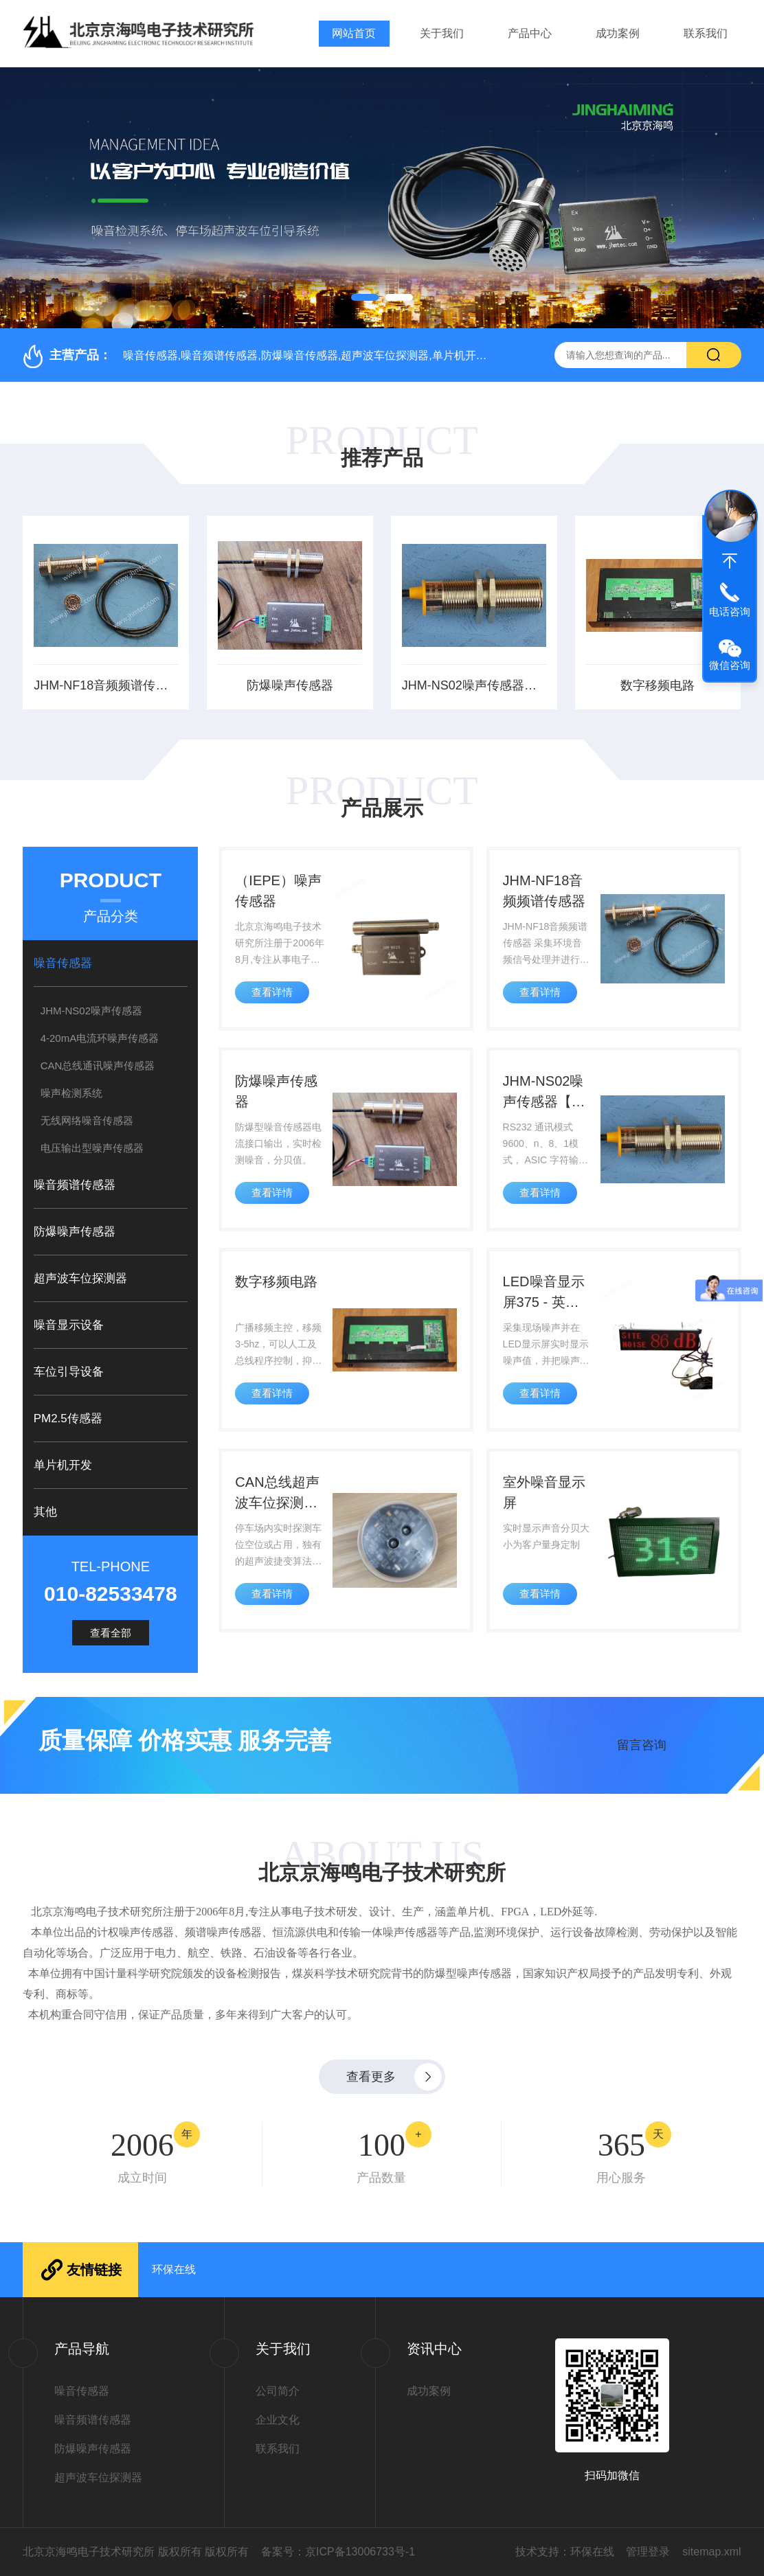 The height and width of the screenshot is (2576, 764). What do you see at coordinates (729, 611) in the screenshot?
I see `电话咨询` at bounding box center [729, 611].